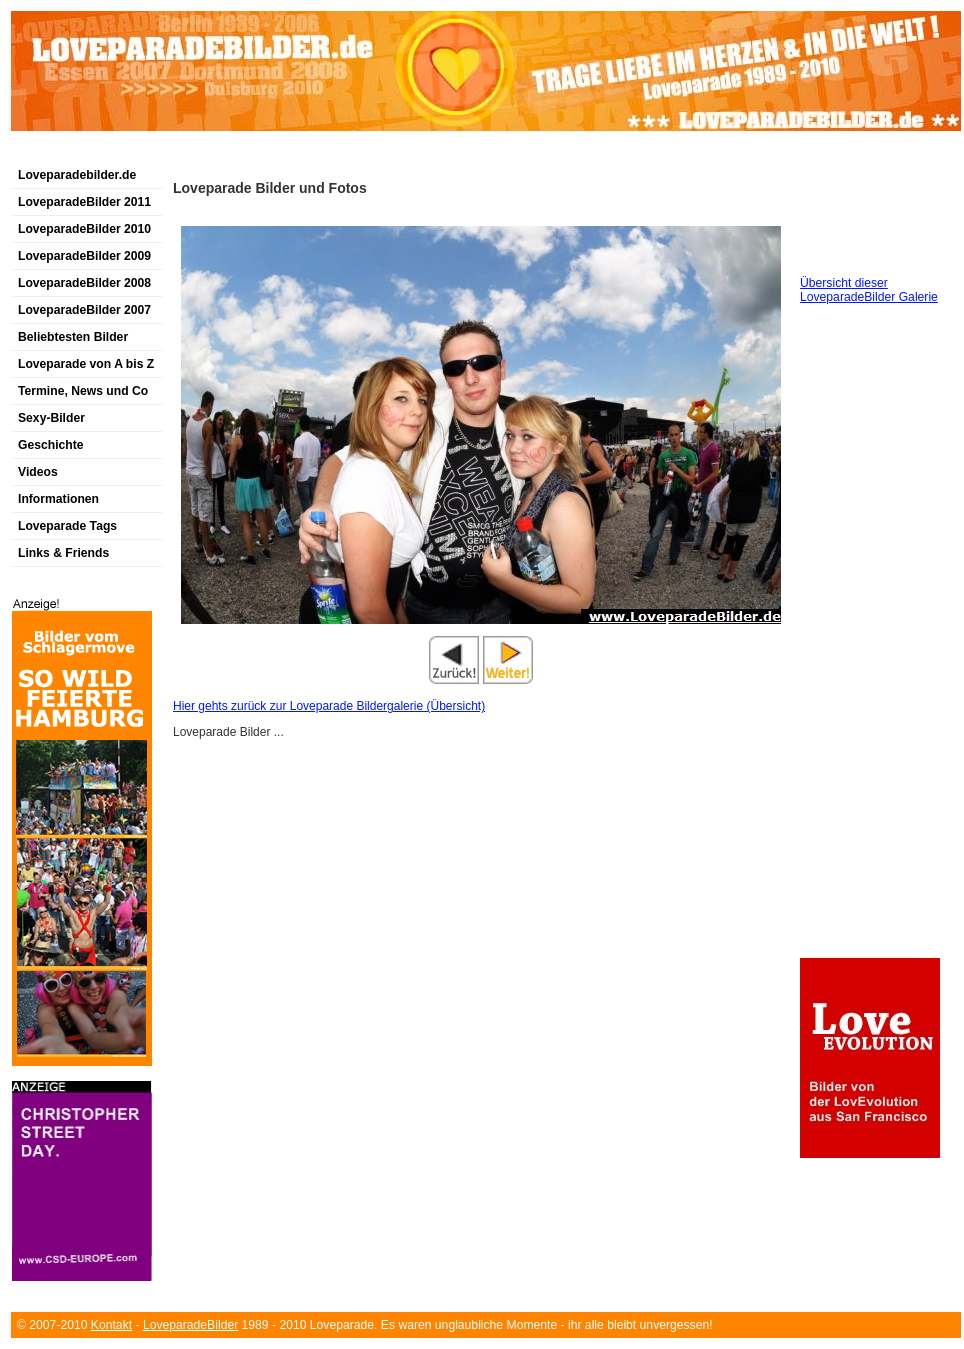  Describe the element at coordinates (83, 391) in the screenshot. I see `Termine, News und Co` at that location.